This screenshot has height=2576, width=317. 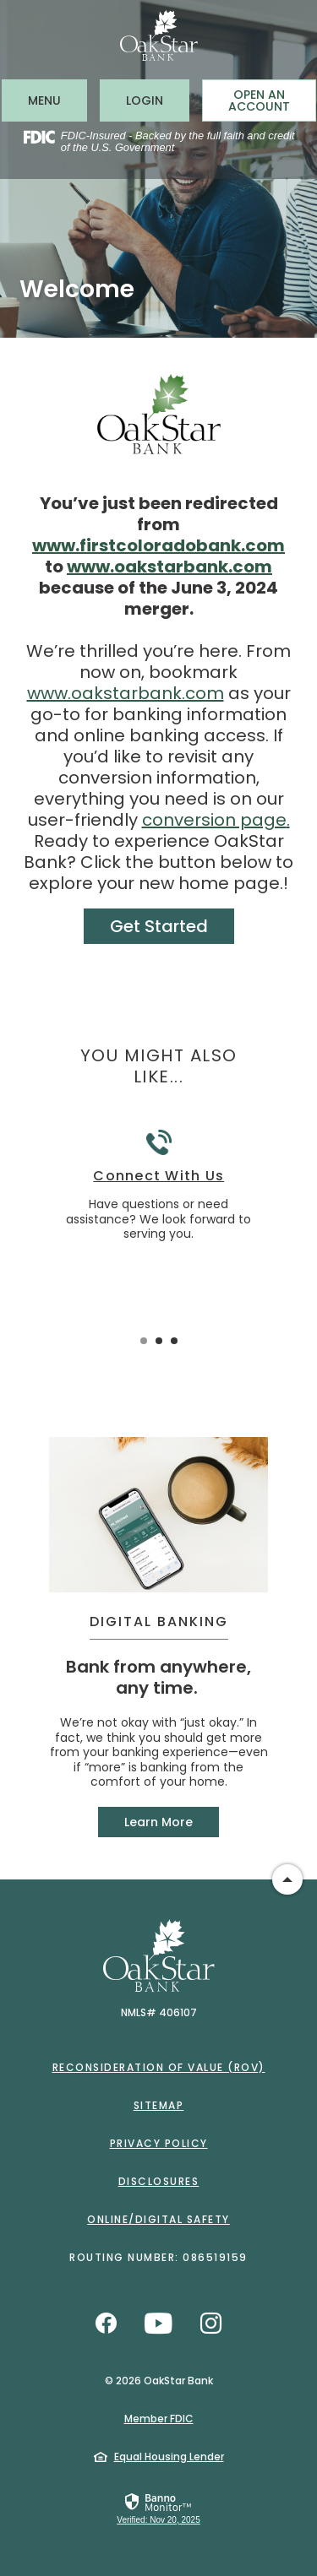 What do you see at coordinates (159, 2105) in the screenshot?
I see `Sitemap` at bounding box center [159, 2105].